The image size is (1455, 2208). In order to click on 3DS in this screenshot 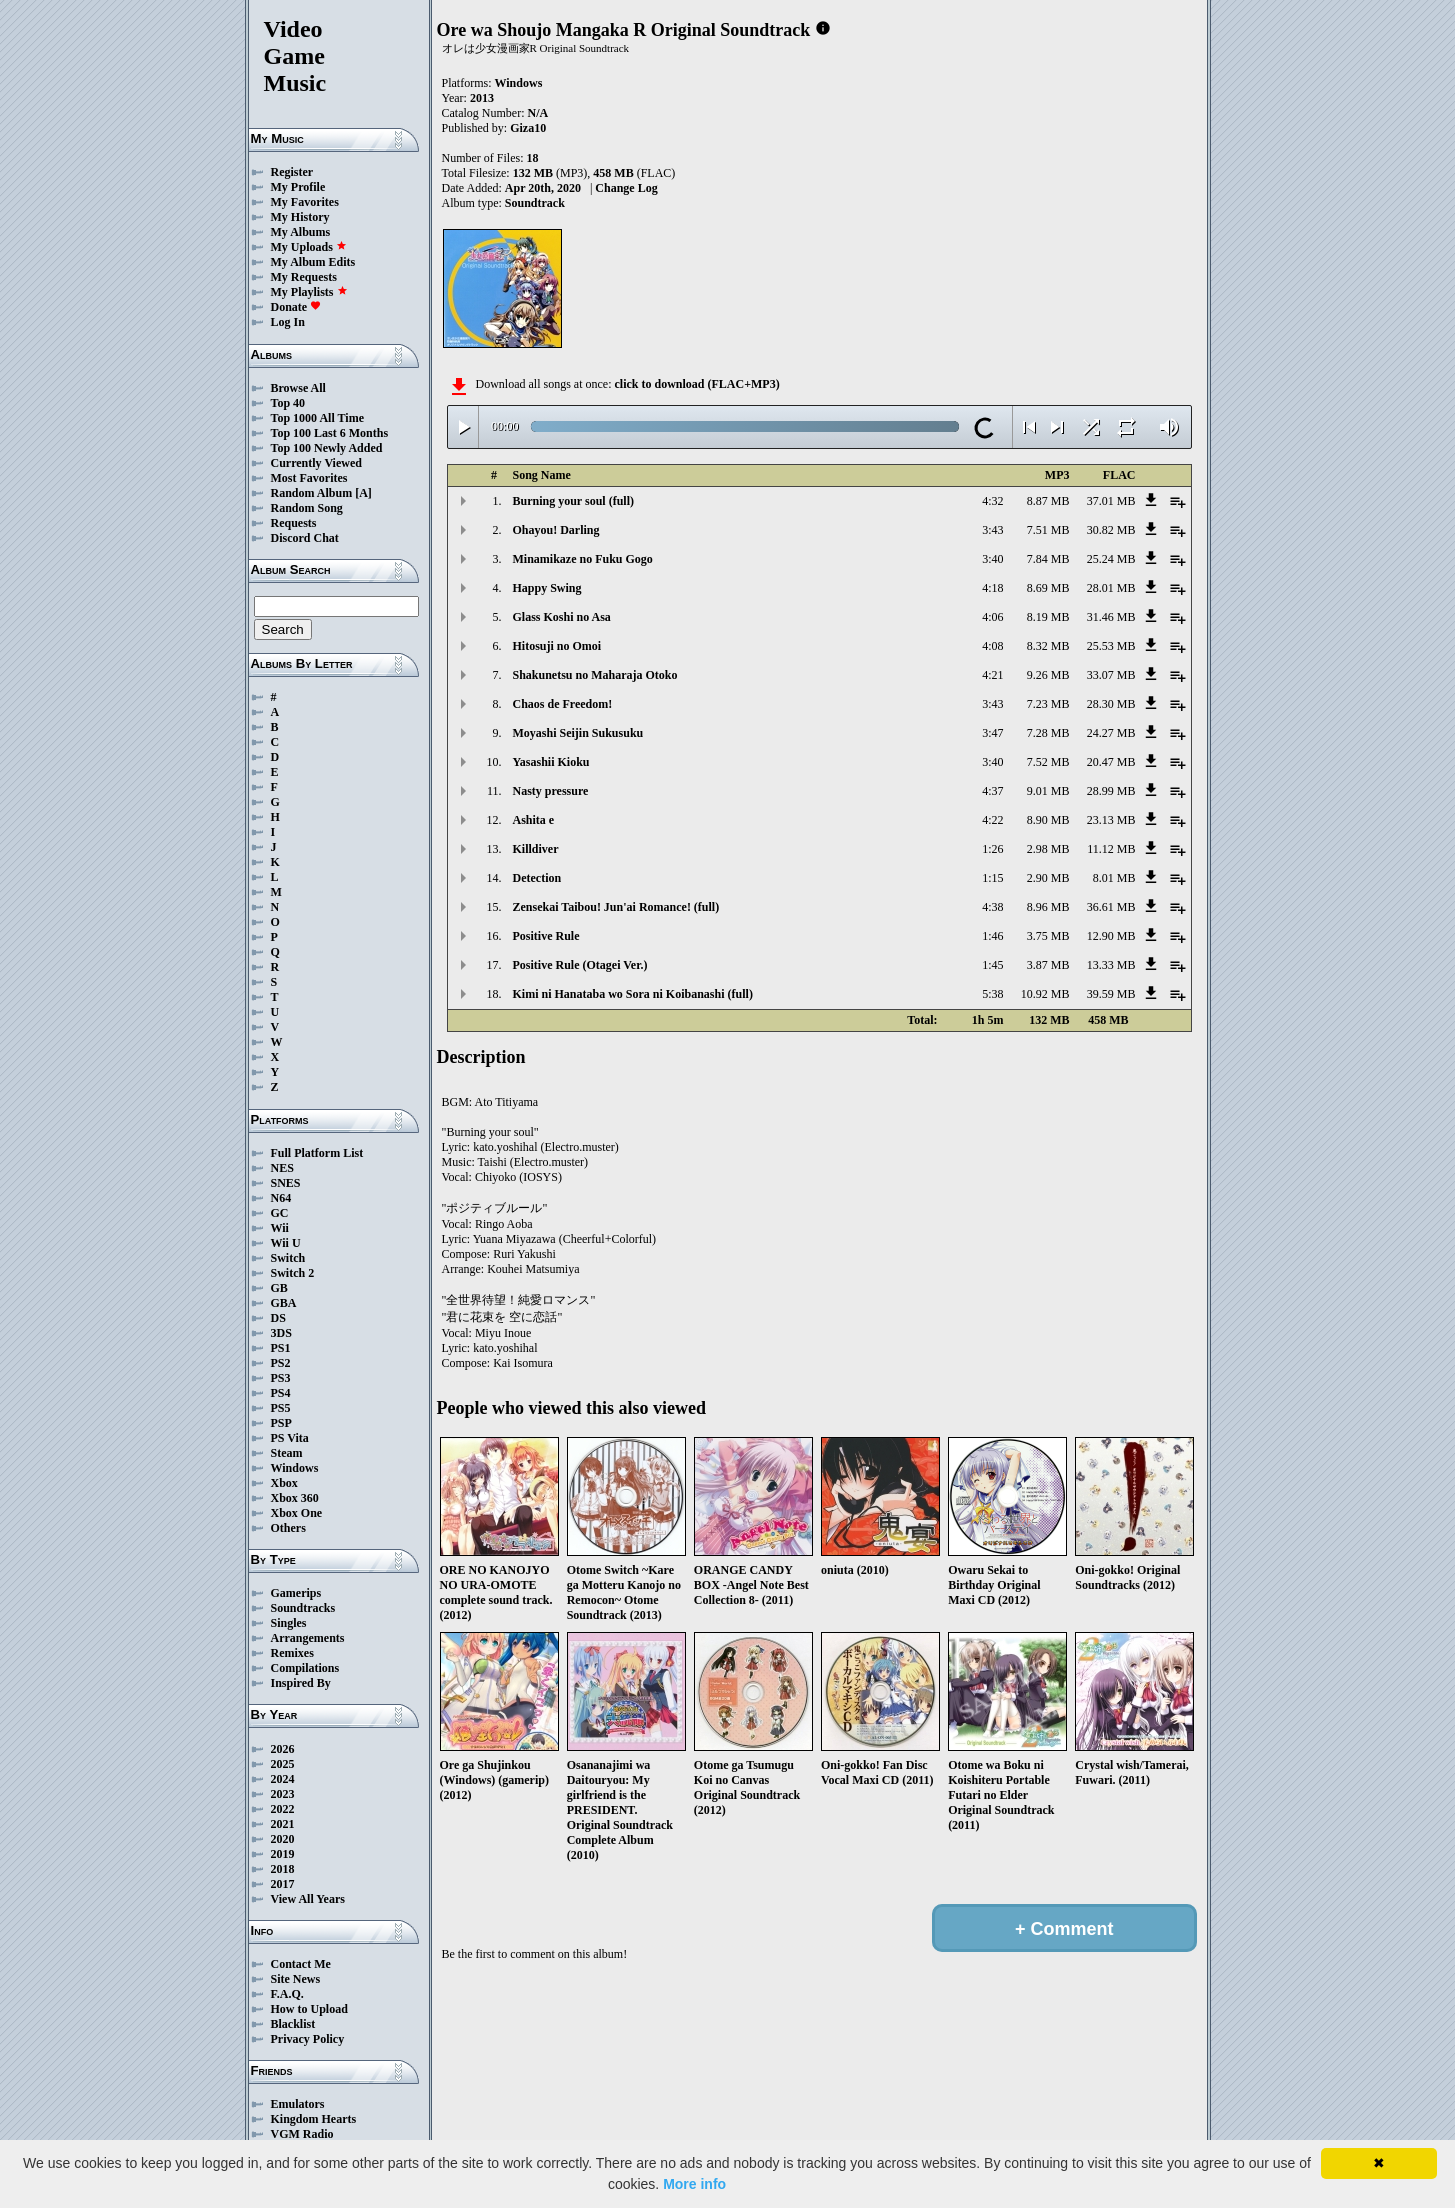, I will do `click(281, 1333)`.